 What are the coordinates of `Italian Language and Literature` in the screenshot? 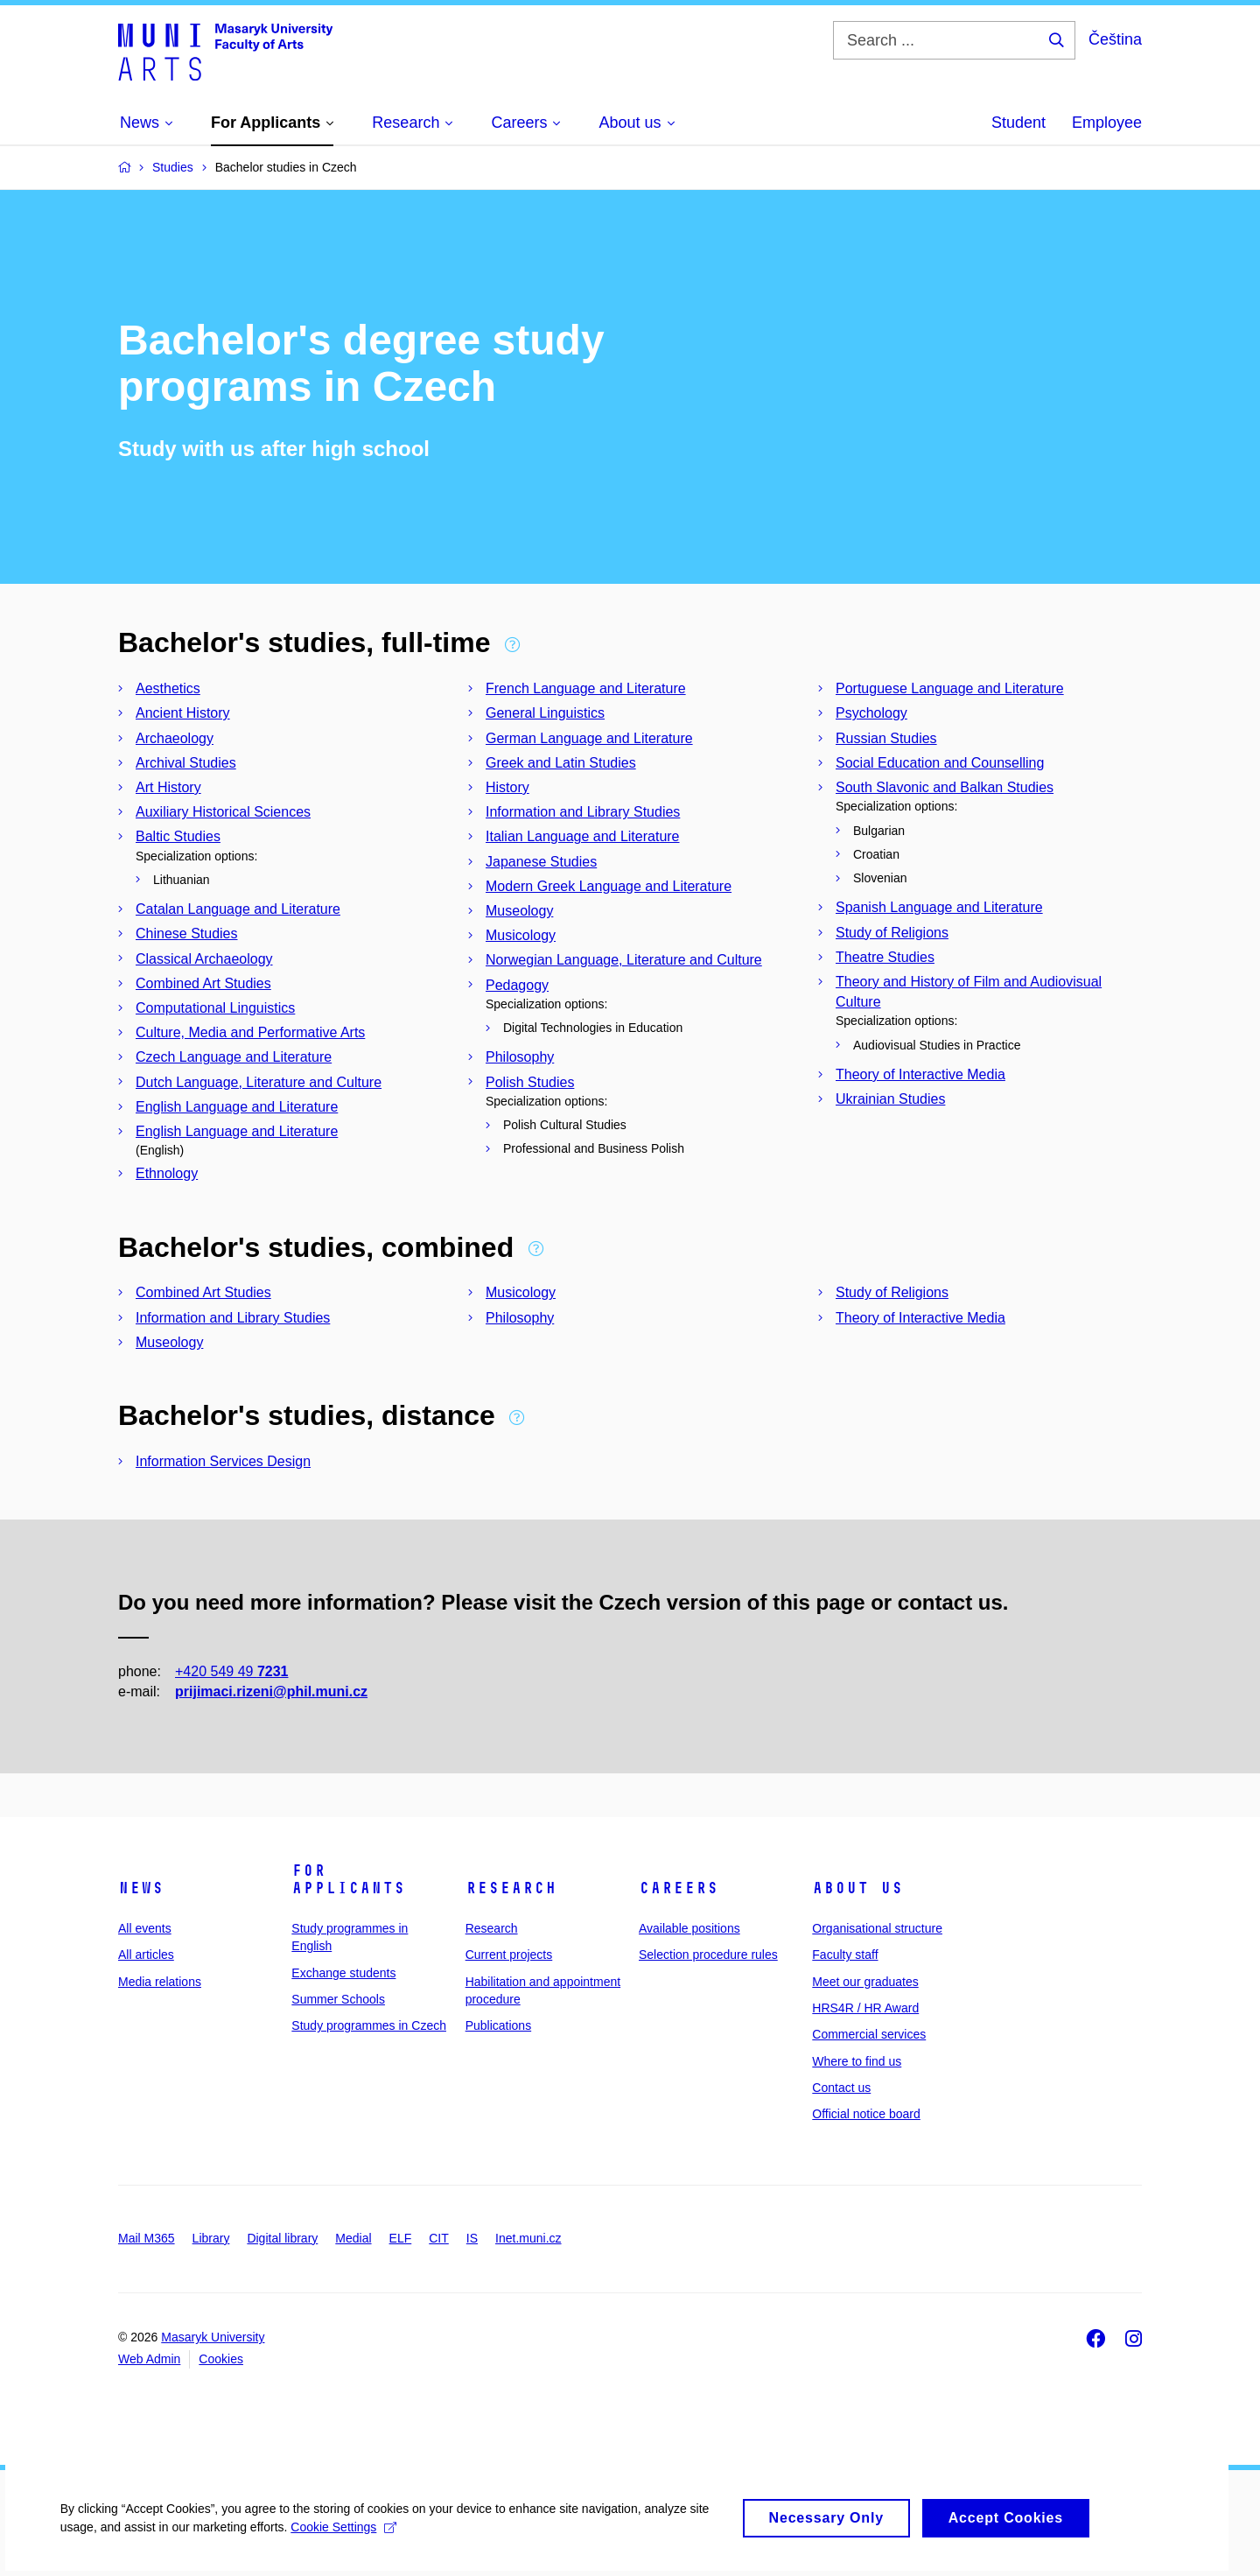 It's located at (583, 836).